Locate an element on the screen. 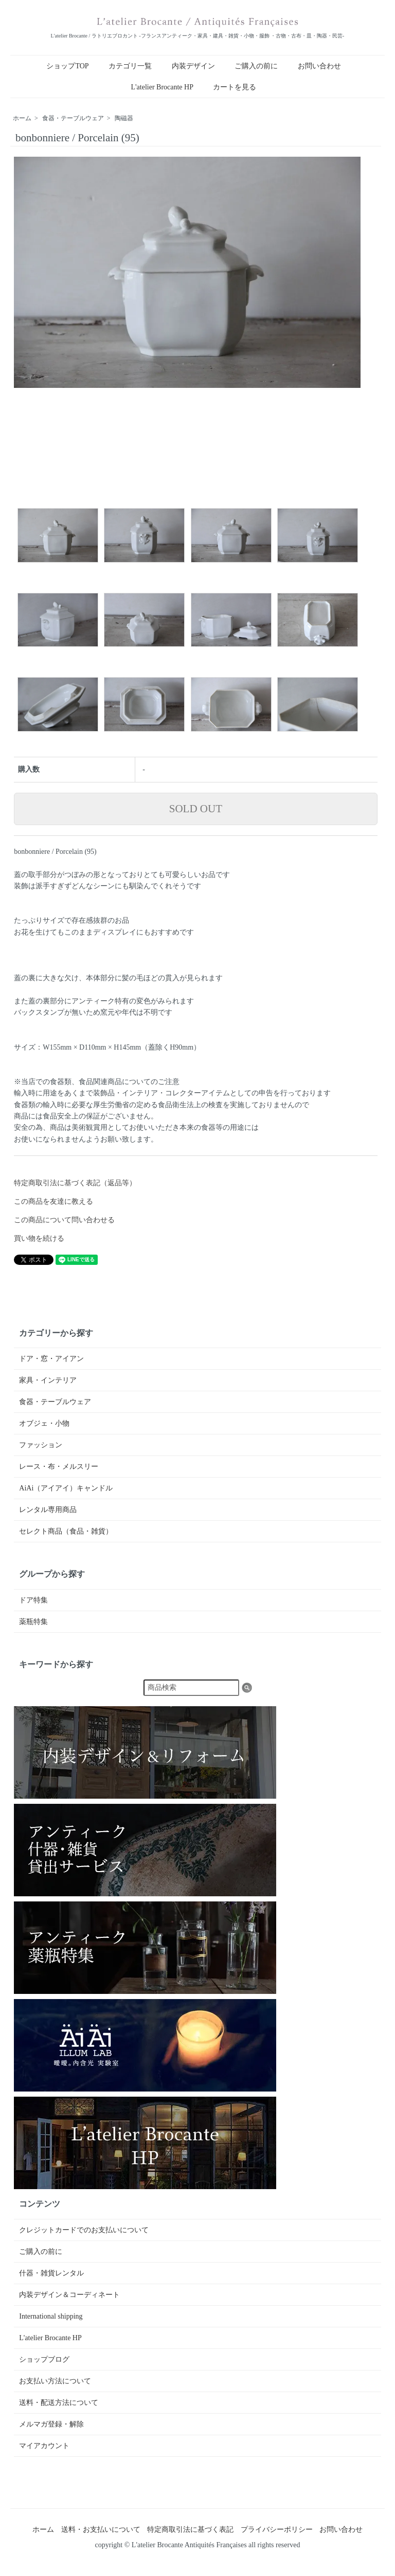 This screenshot has width=395, height=2576. この商品を友達に教える is located at coordinates (53, 1201).